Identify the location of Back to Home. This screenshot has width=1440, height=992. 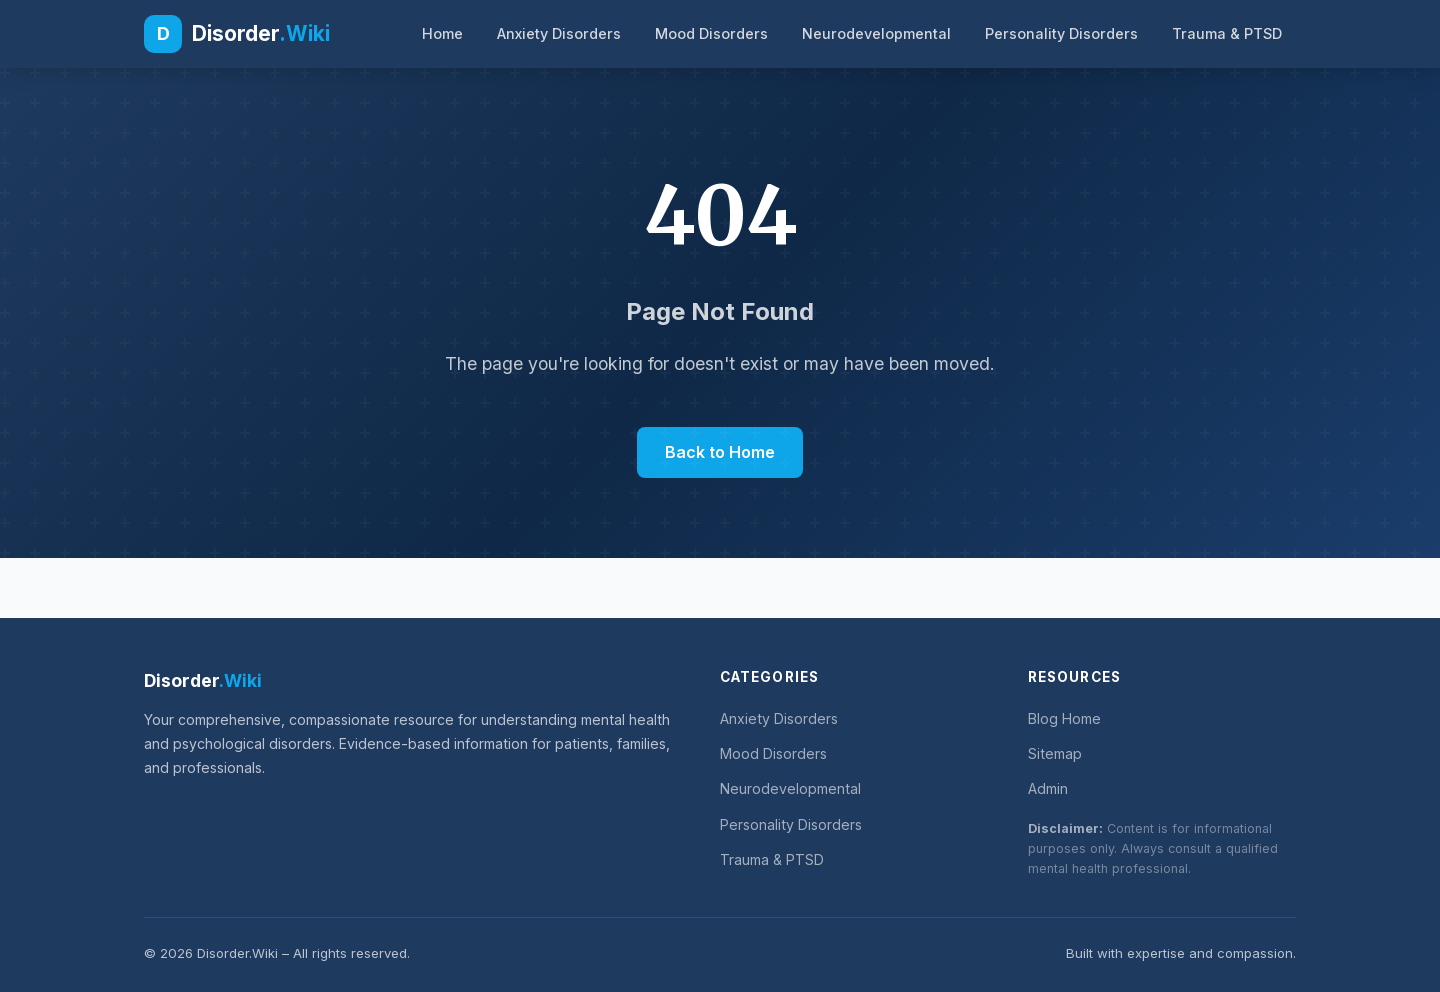
(720, 452).